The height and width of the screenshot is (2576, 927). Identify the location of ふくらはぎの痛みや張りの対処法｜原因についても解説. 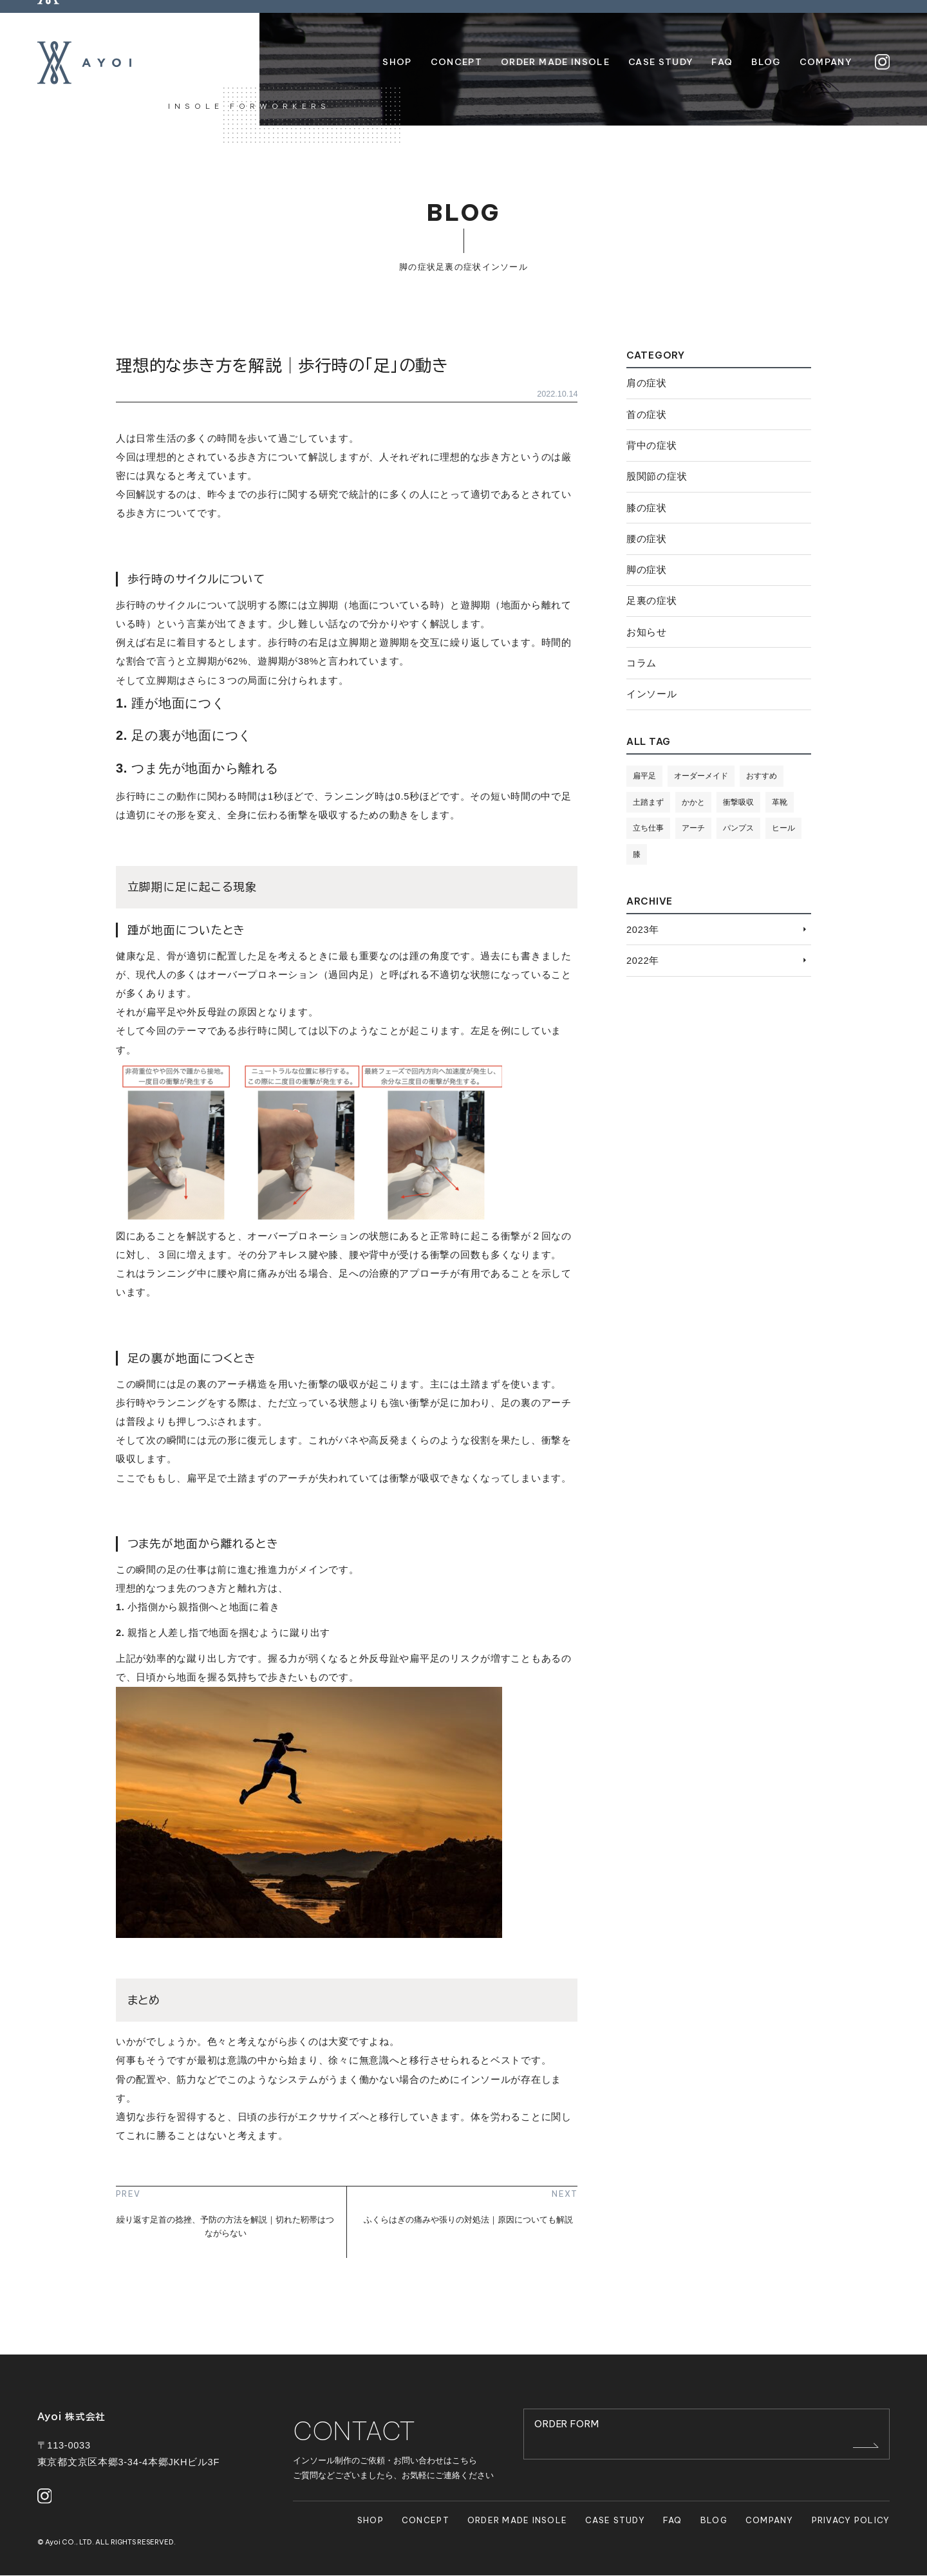
(468, 2219).